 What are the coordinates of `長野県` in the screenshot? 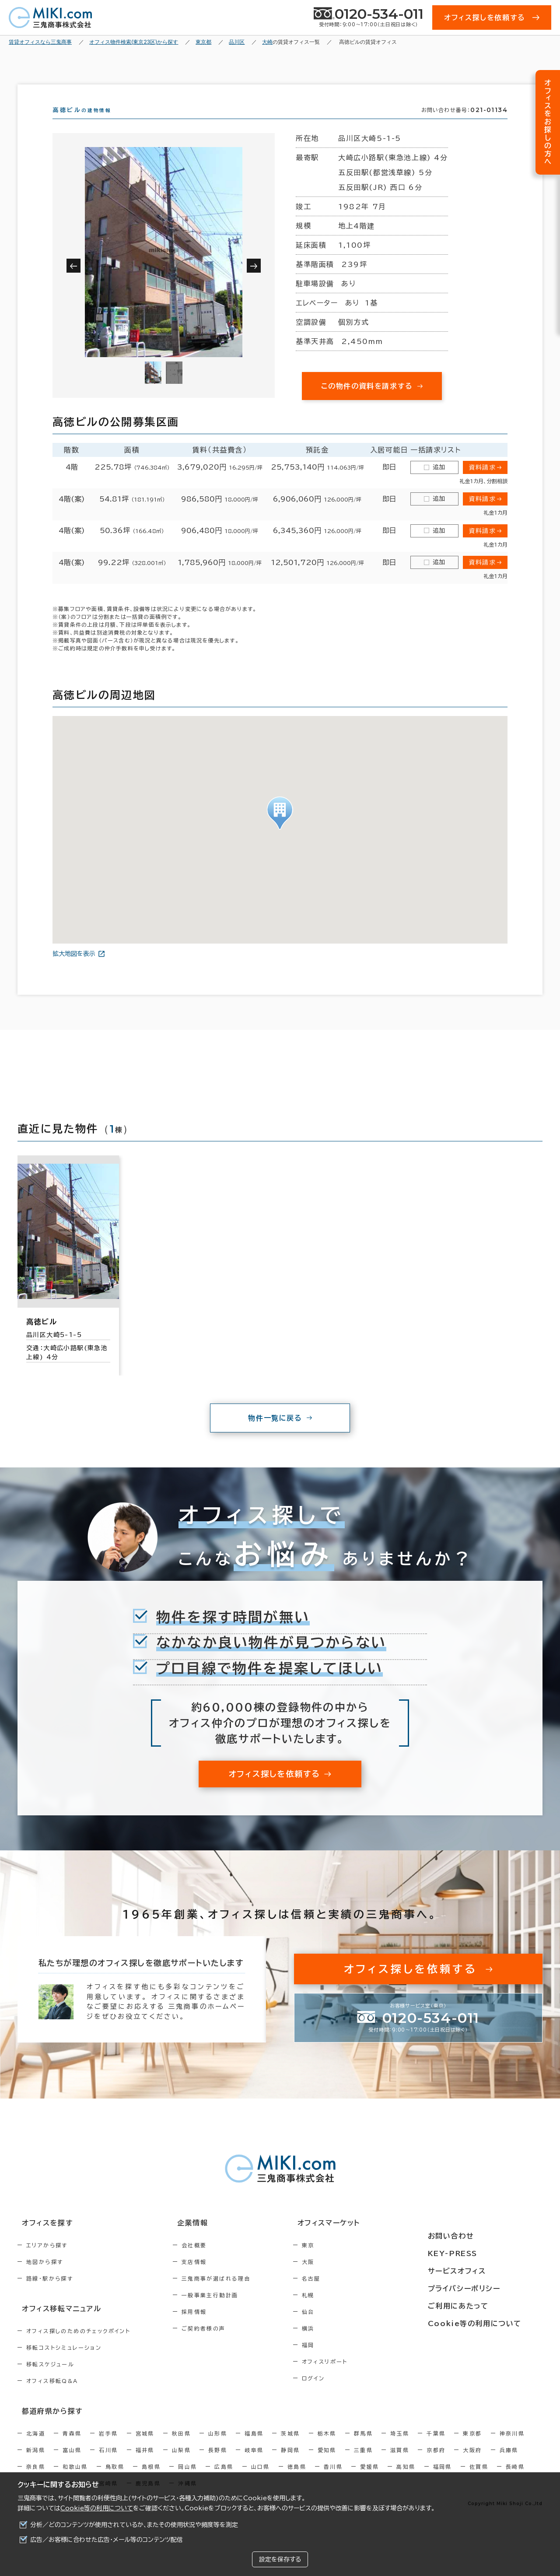 It's located at (217, 2463).